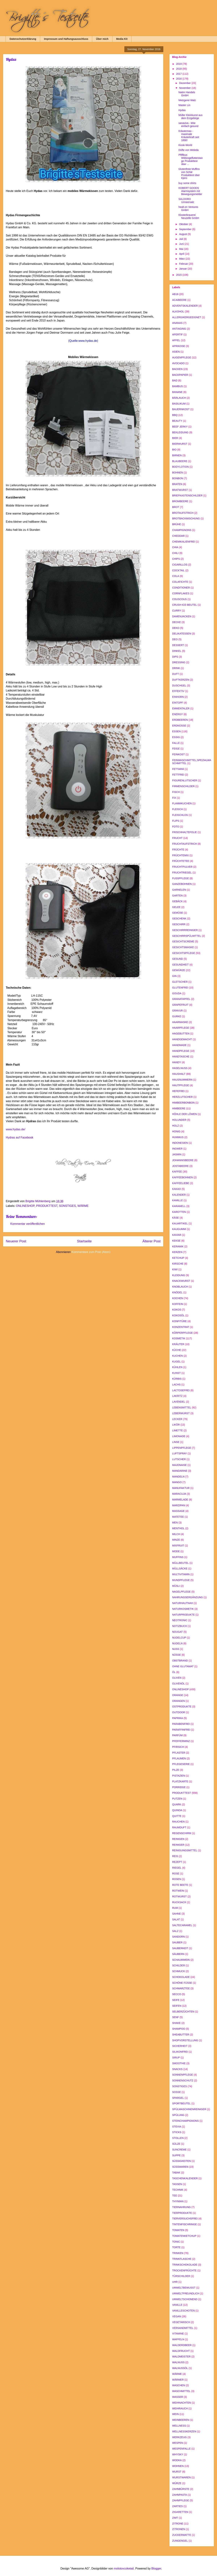 Image resolution: width=217 pixels, height=2576 pixels. What do you see at coordinates (177, 1861) in the screenshot?
I see `REZEPT` at bounding box center [177, 1861].